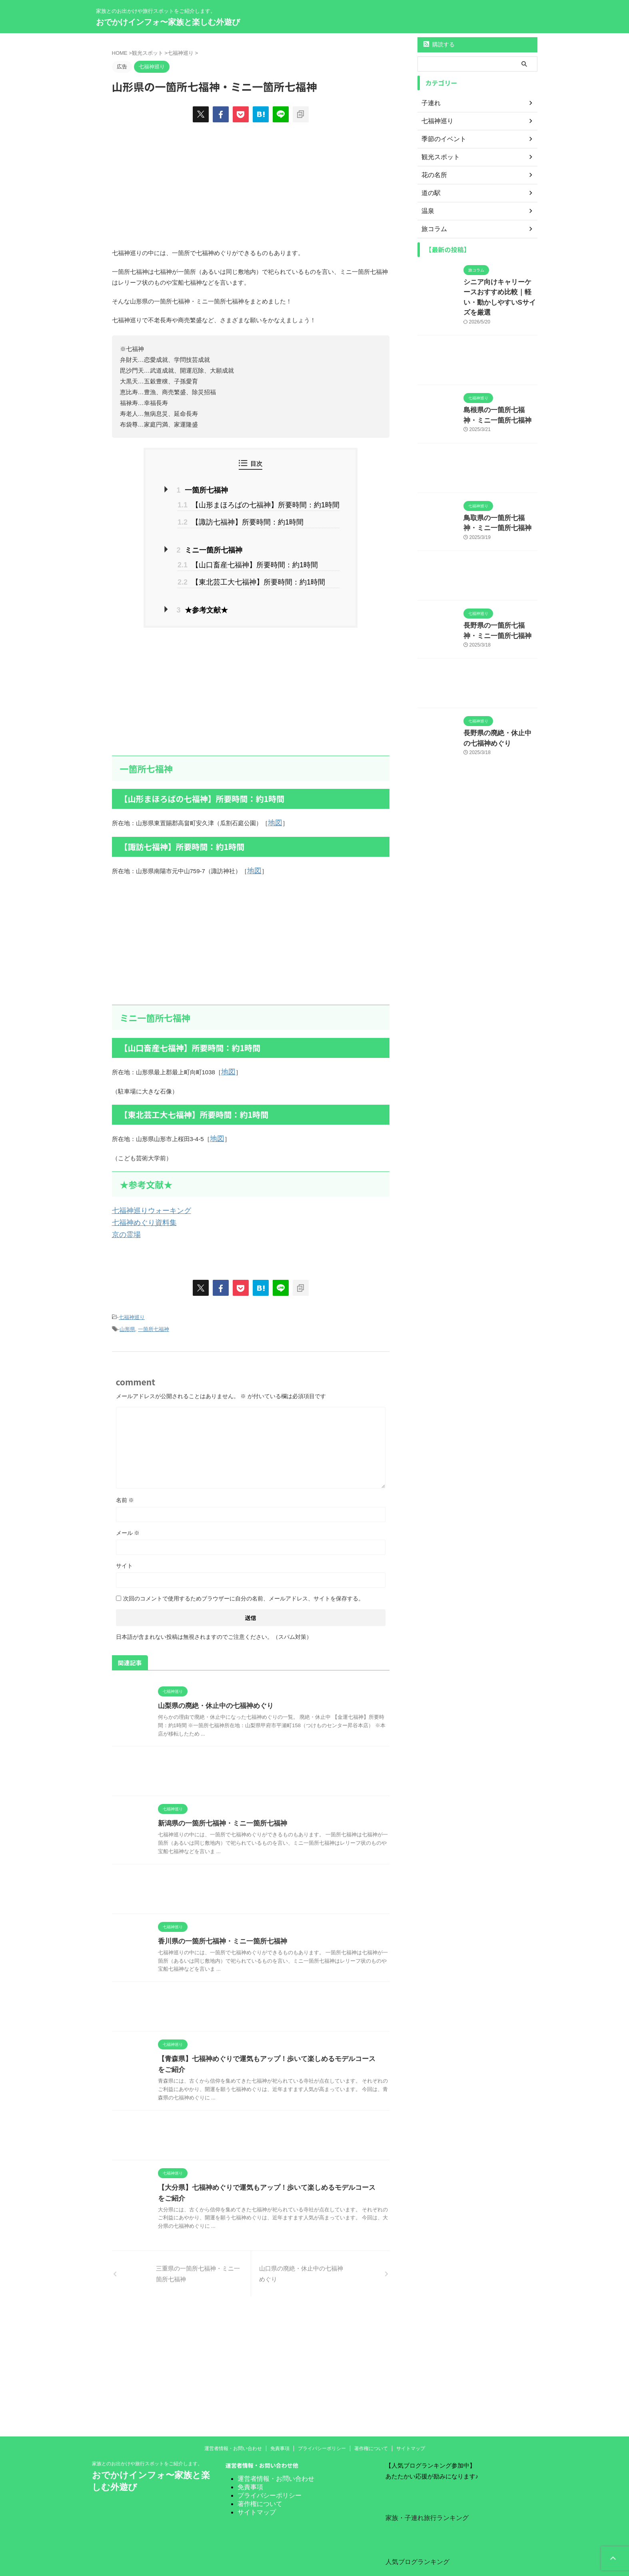 The width and height of the screenshot is (629, 2576). What do you see at coordinates (252, 573) in the screenshot?
I see `【東北芸工大七福神】所要時間：約1時間` at bounding box center [252, 573].